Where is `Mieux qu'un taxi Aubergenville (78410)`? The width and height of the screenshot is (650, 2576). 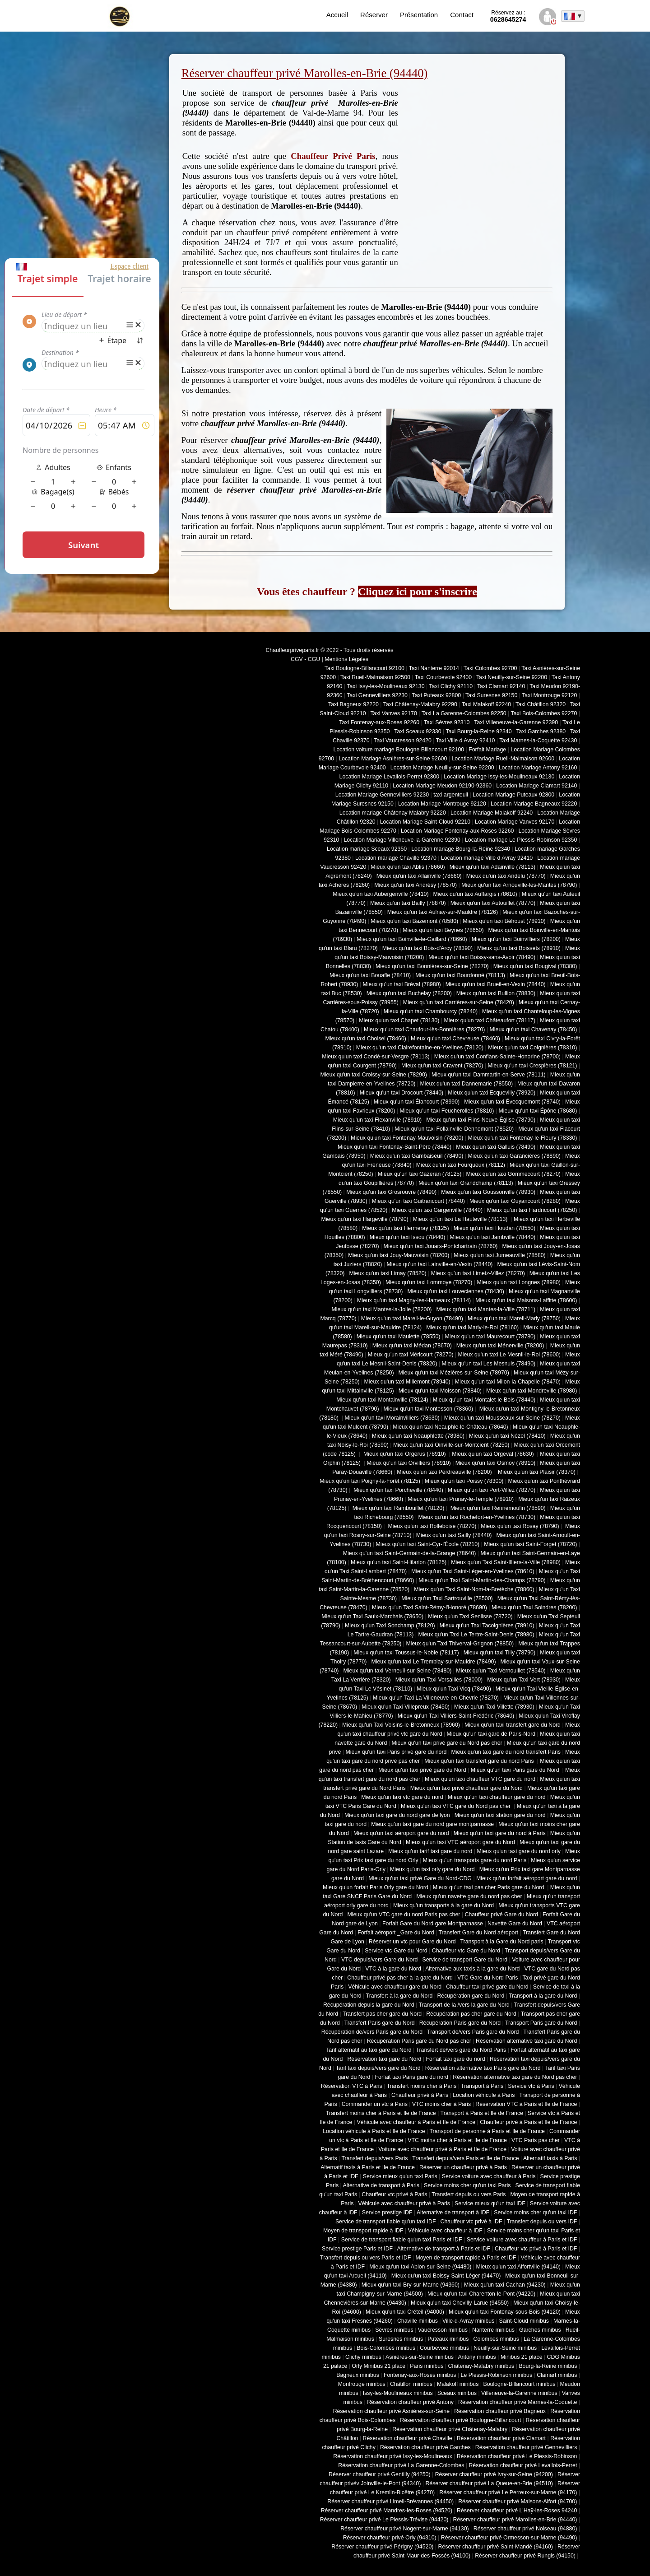 Mieux qu'un taxi Aubergenville (78410) is located at coordinates (380, 894).